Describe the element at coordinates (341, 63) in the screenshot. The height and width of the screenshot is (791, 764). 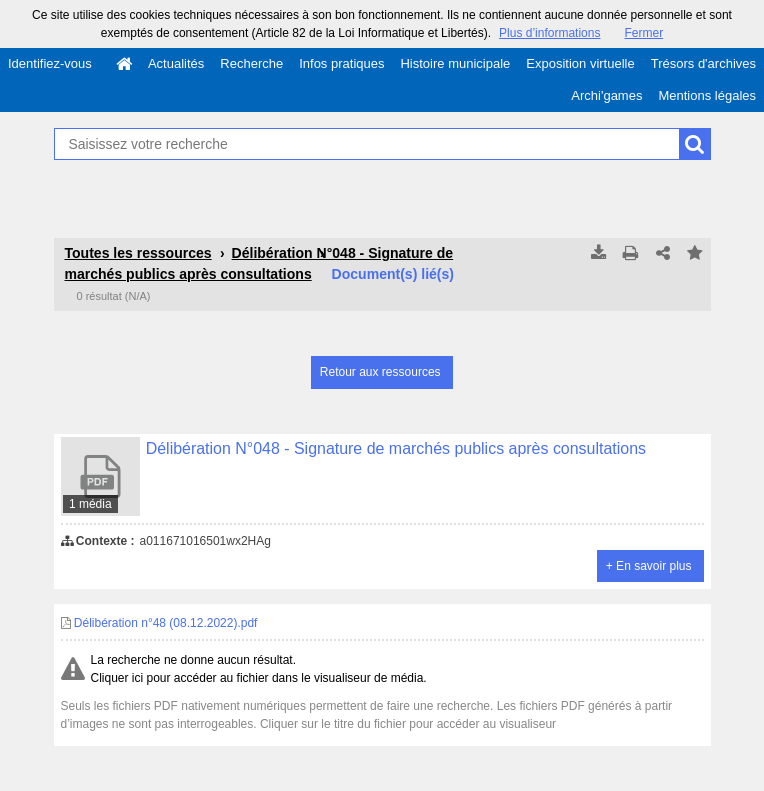
I see `Infos pratiques` at that location.